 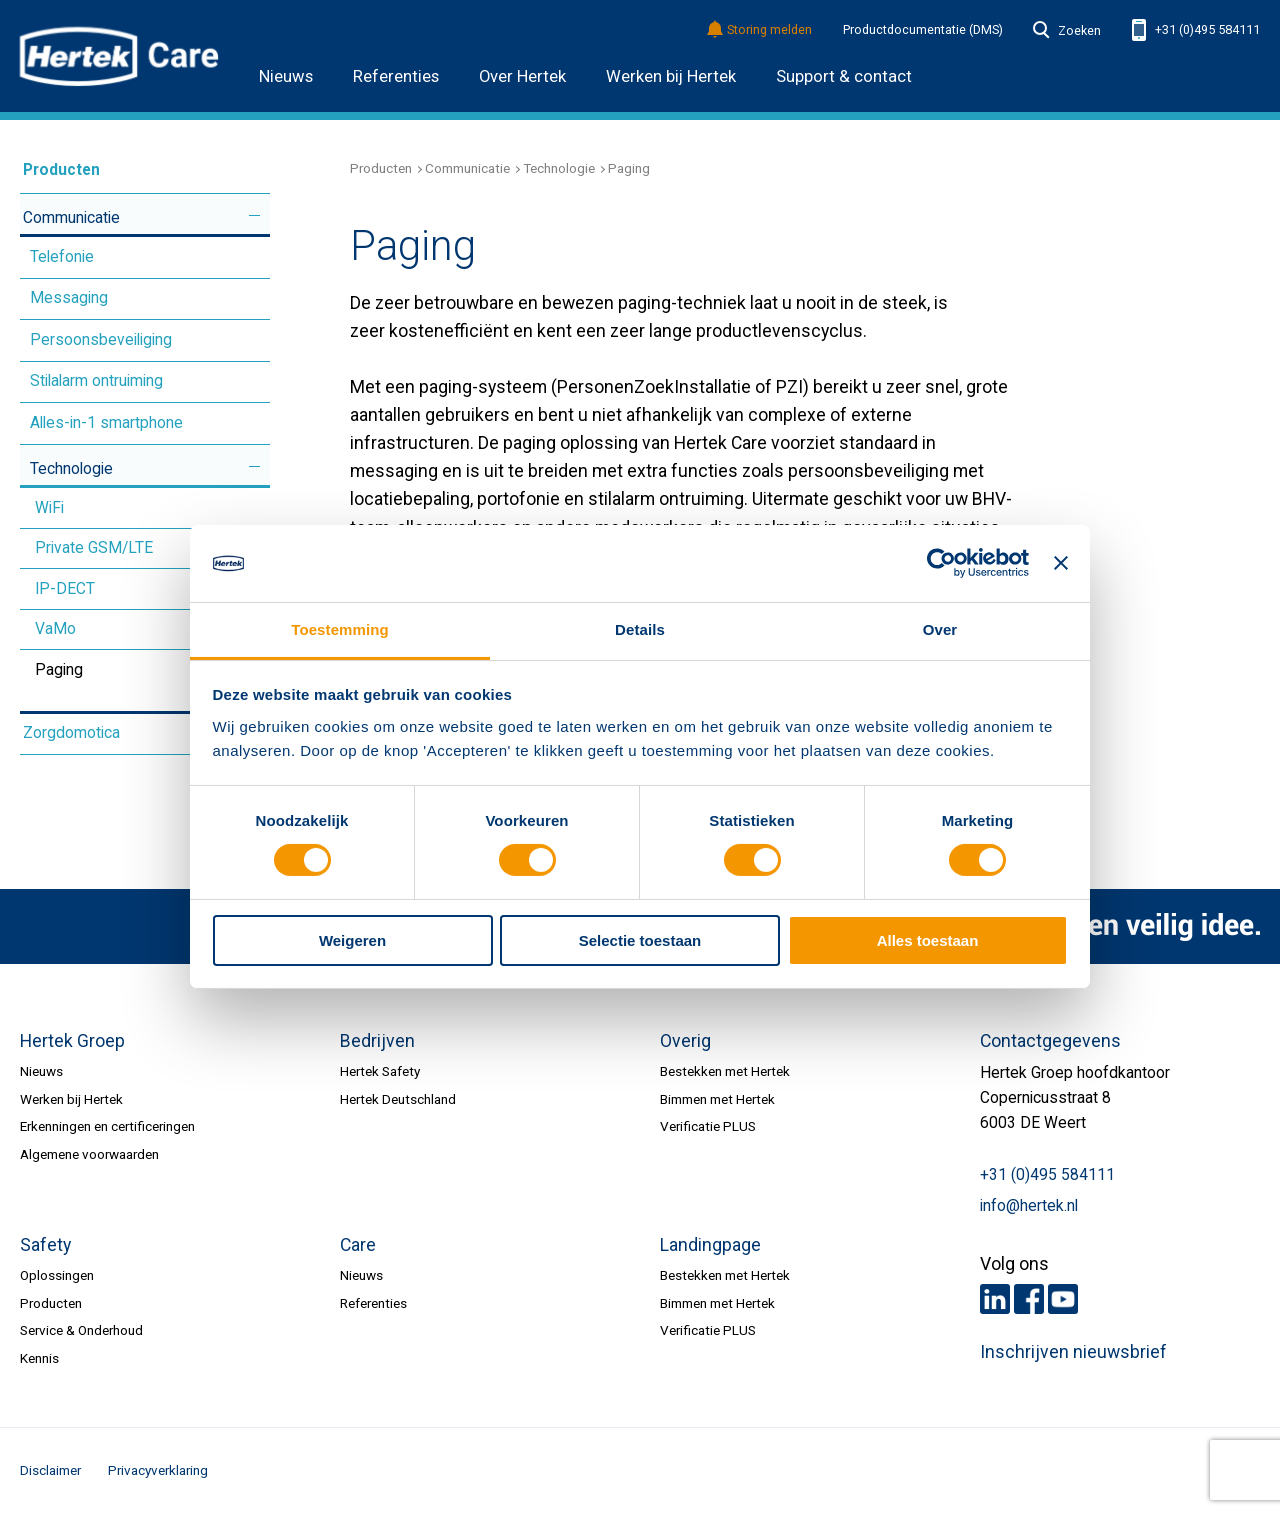 What do you see at coordinates (377, 1041) in the screenshot?
I see `Bedrijven` at bounding box center [377, 1041].